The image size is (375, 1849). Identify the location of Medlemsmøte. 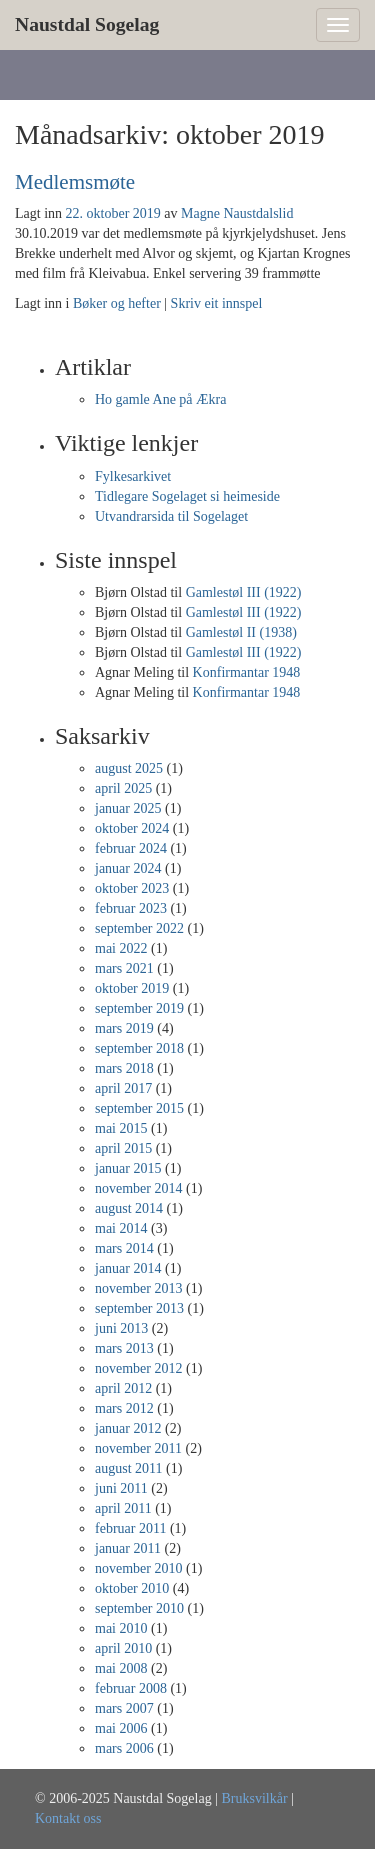
(75, 182).